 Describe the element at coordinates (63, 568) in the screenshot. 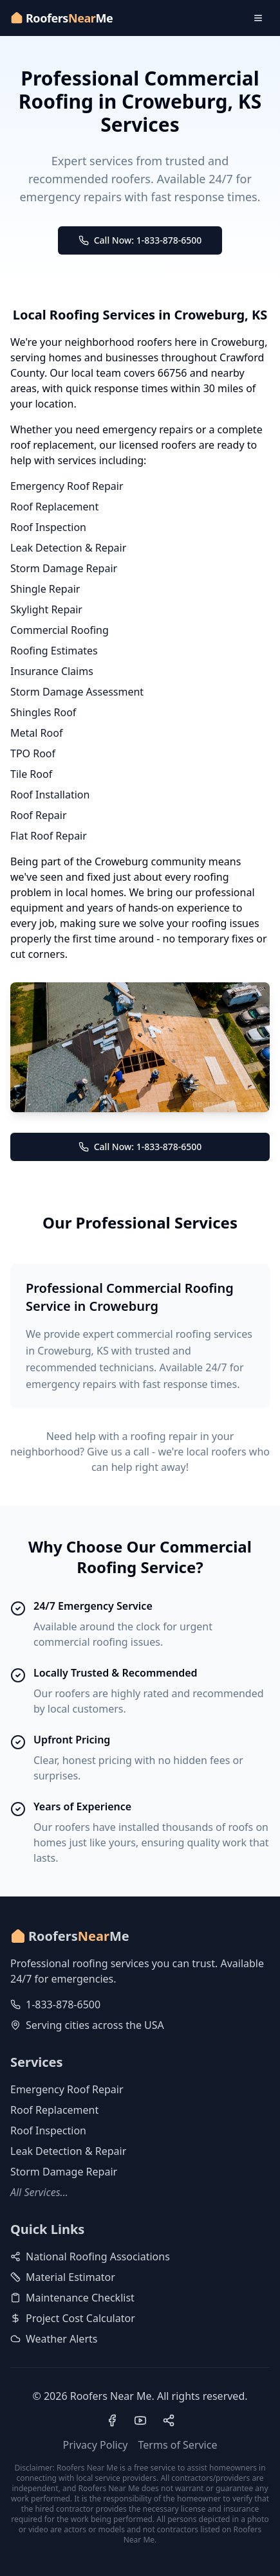

I see `Storm Damage Repair` at that location.